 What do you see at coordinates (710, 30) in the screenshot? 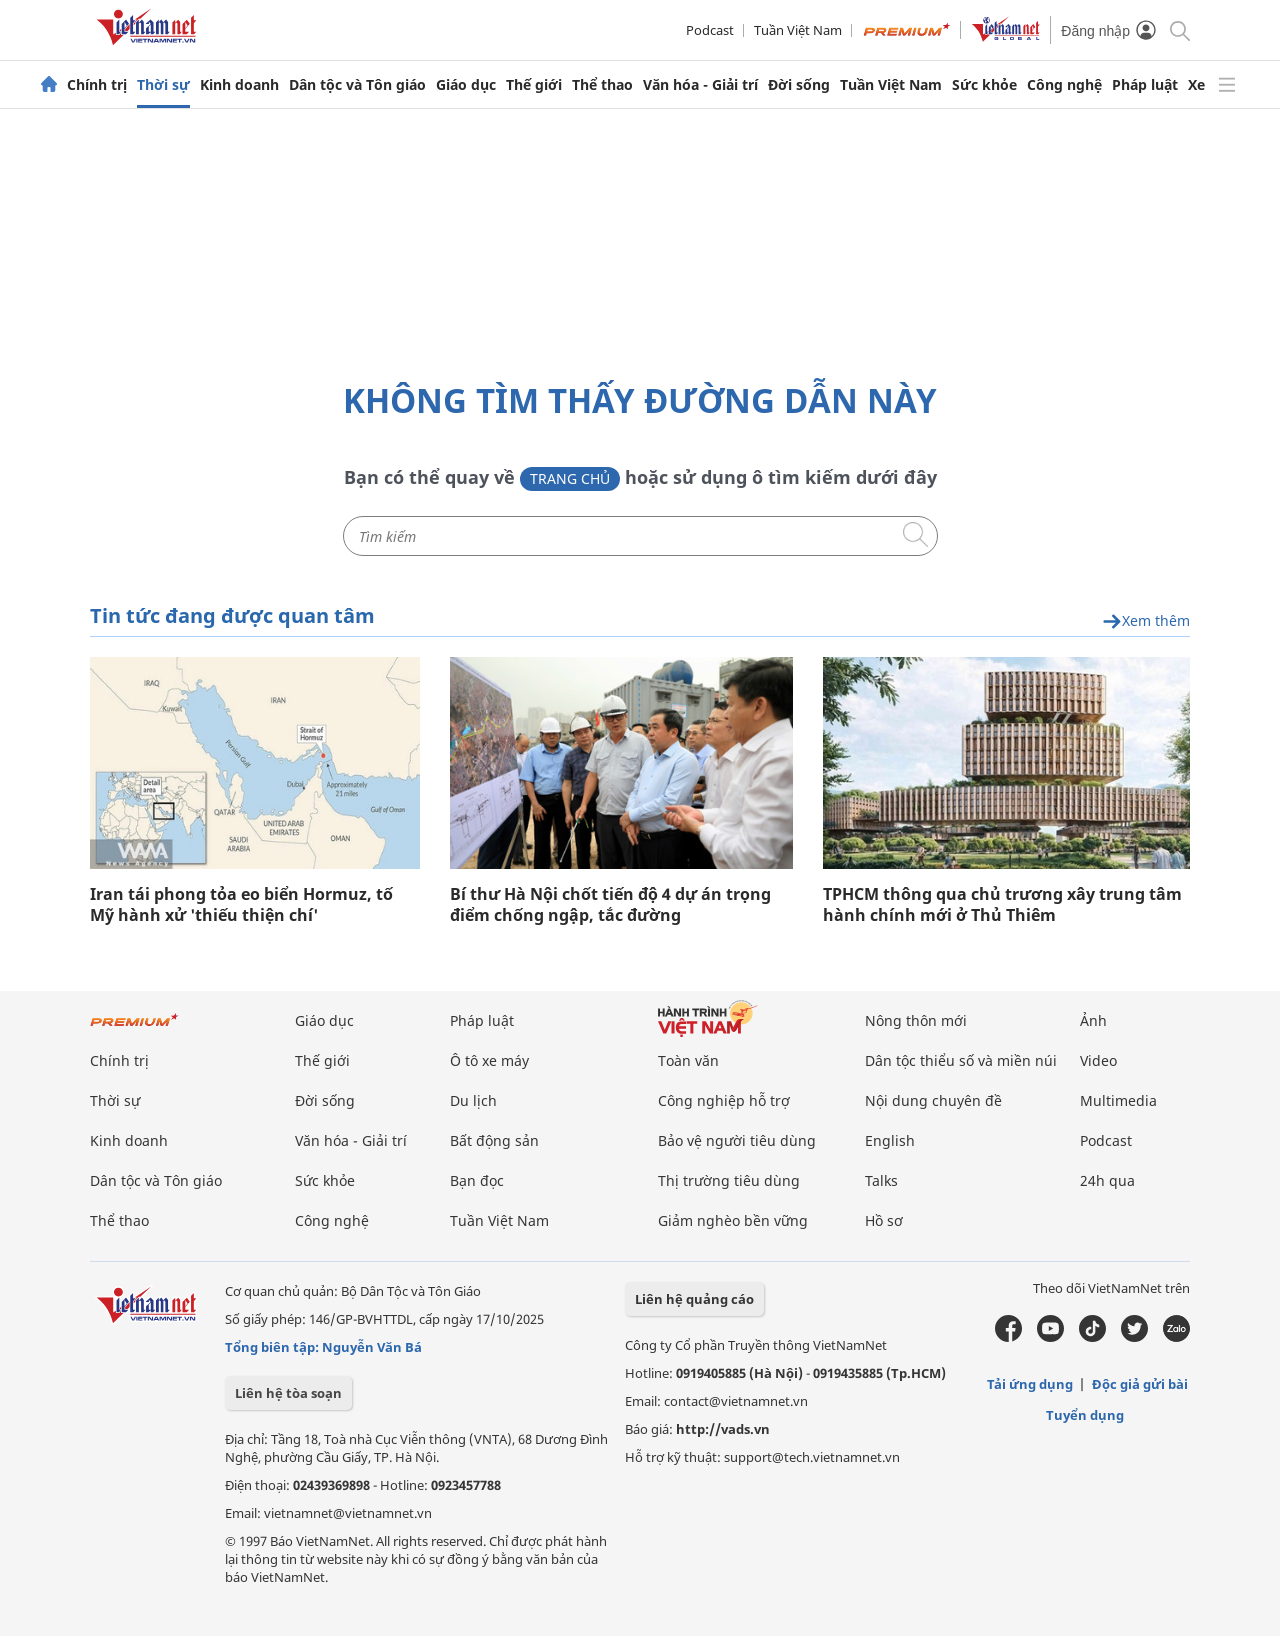
I see `Podcast` at bounding box center [710, 30].